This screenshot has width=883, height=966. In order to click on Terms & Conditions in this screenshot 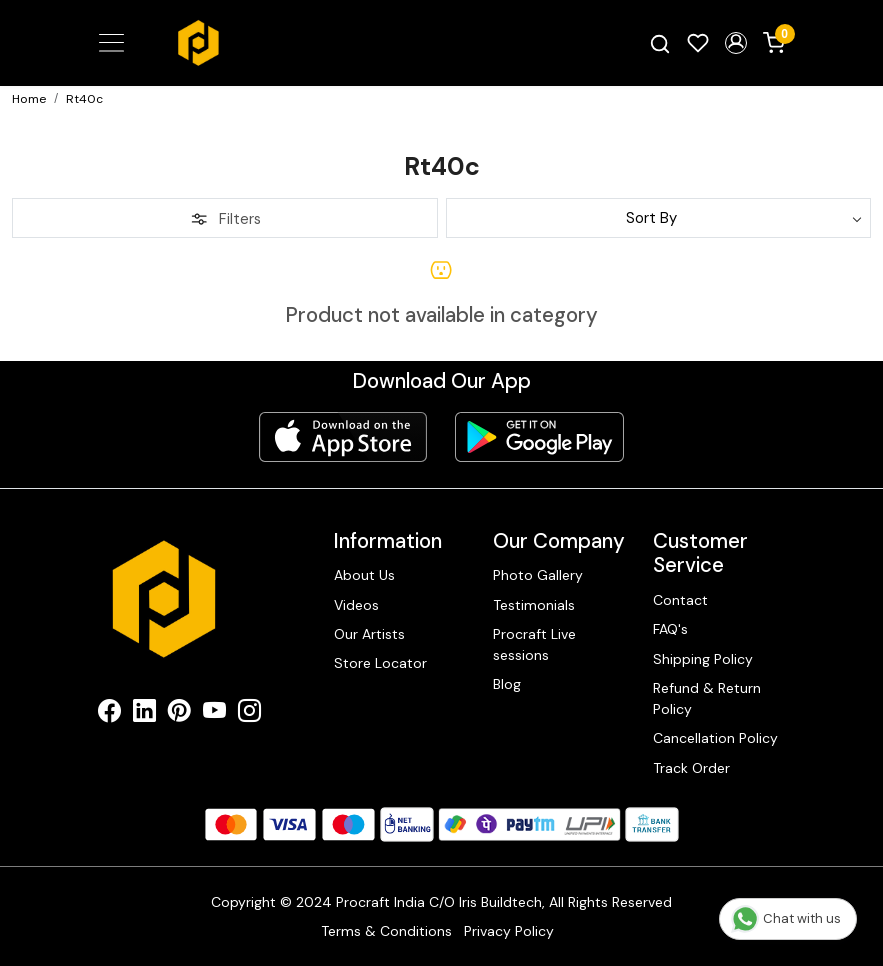, I will do `click(386, 931)`.